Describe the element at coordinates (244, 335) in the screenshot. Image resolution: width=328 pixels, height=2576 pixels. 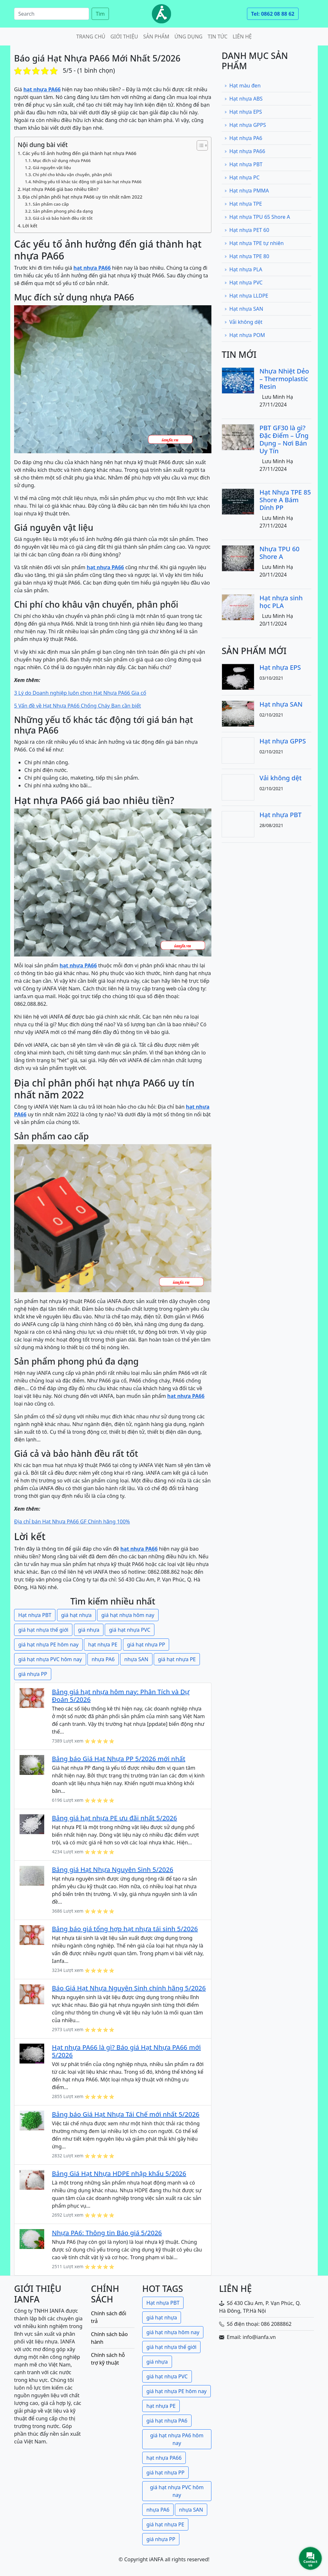
I see `Hạt nhựa POM` at that location.